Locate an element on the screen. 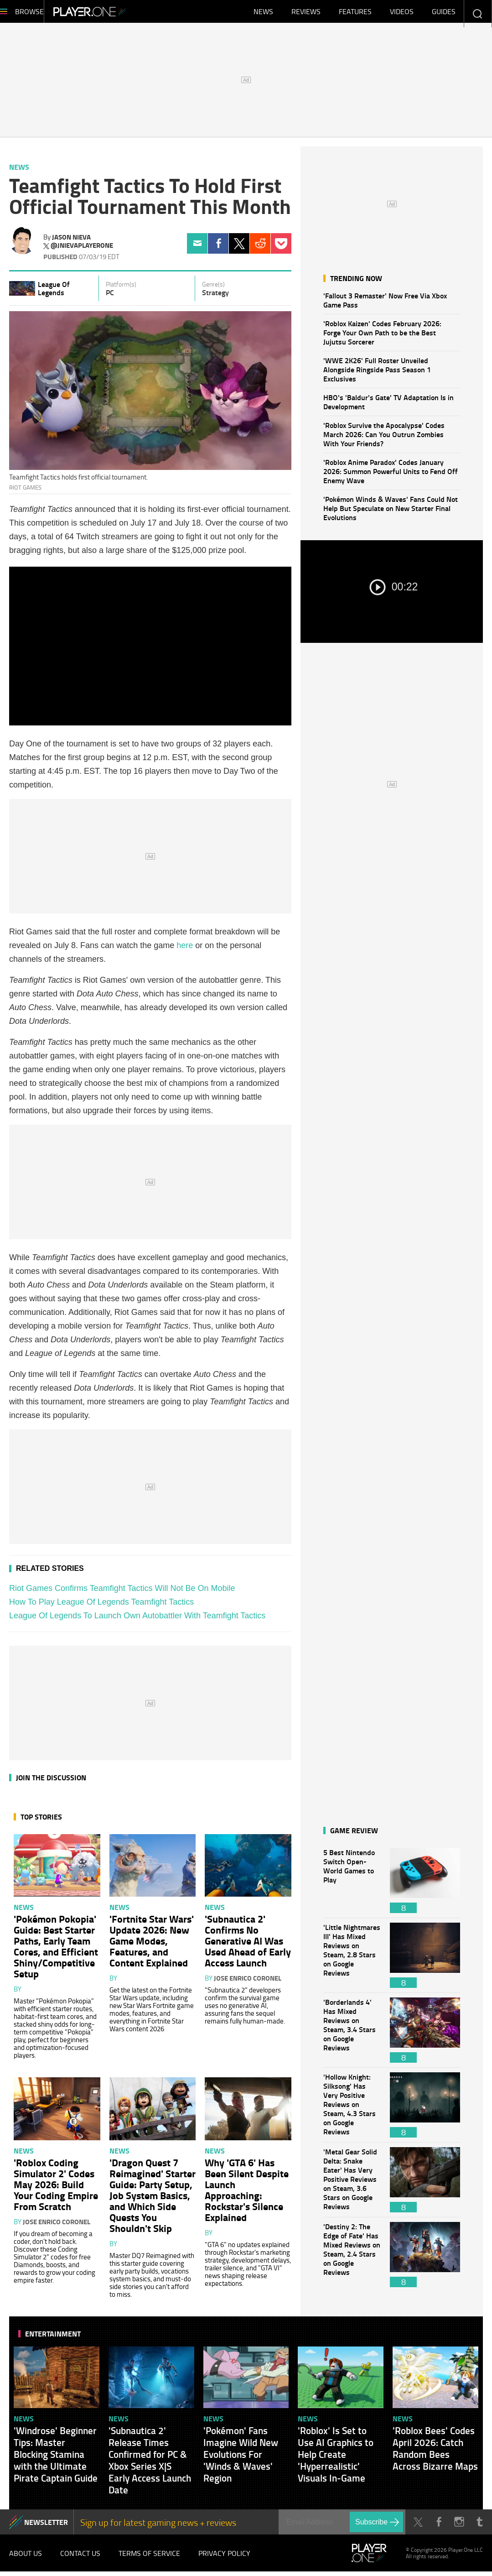 This screenshot has height=2576, width=492. 5 Best Nintendo Switch Open-World Games to Play is located at coordinates (352, 1885).